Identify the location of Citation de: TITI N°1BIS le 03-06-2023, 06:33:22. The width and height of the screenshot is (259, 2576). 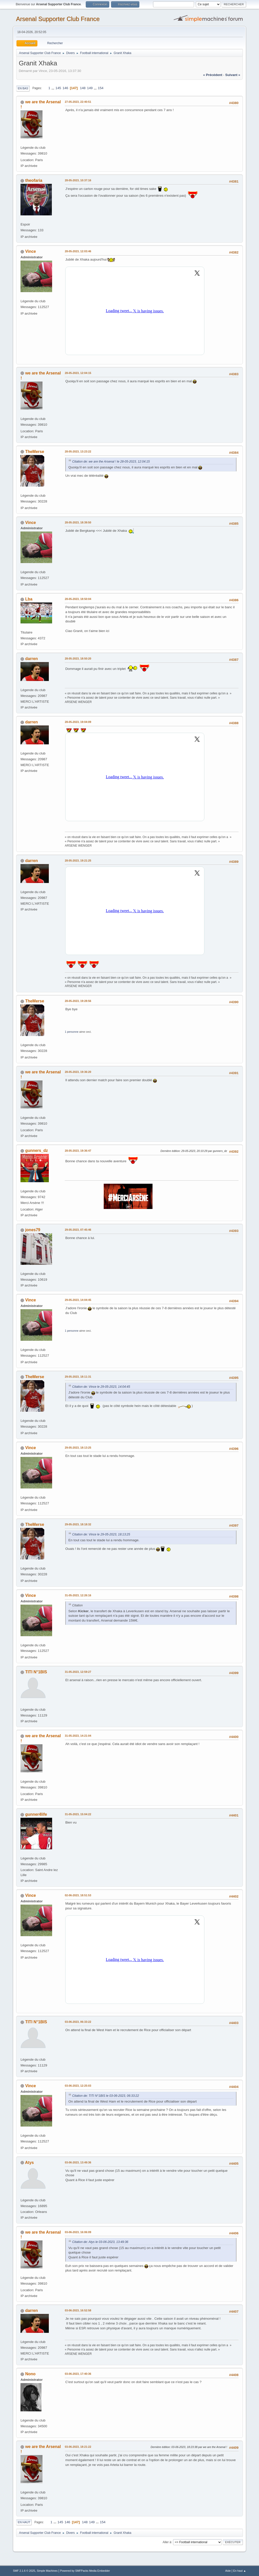
(105, 2096).